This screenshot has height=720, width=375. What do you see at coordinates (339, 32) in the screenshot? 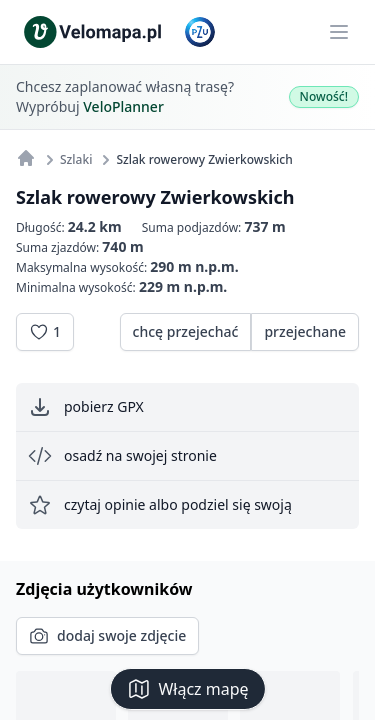
I see `[Main menu]` at bounding box center [339, 32].